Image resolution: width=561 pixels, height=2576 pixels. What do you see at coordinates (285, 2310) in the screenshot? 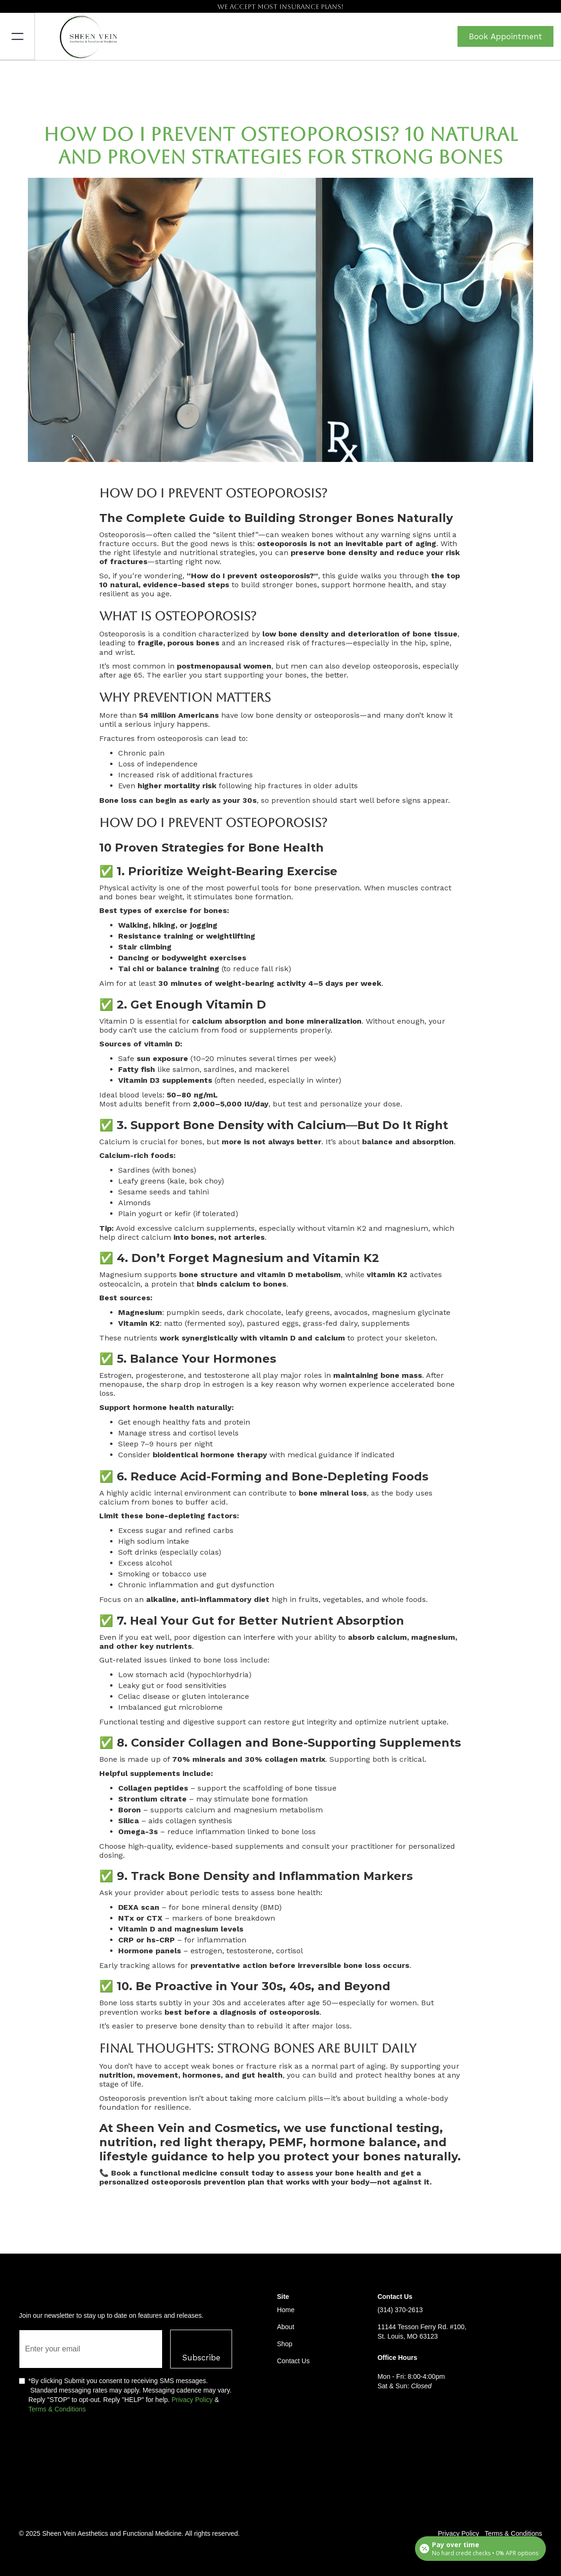
I see `Home` at bounding box center [285, 2310].